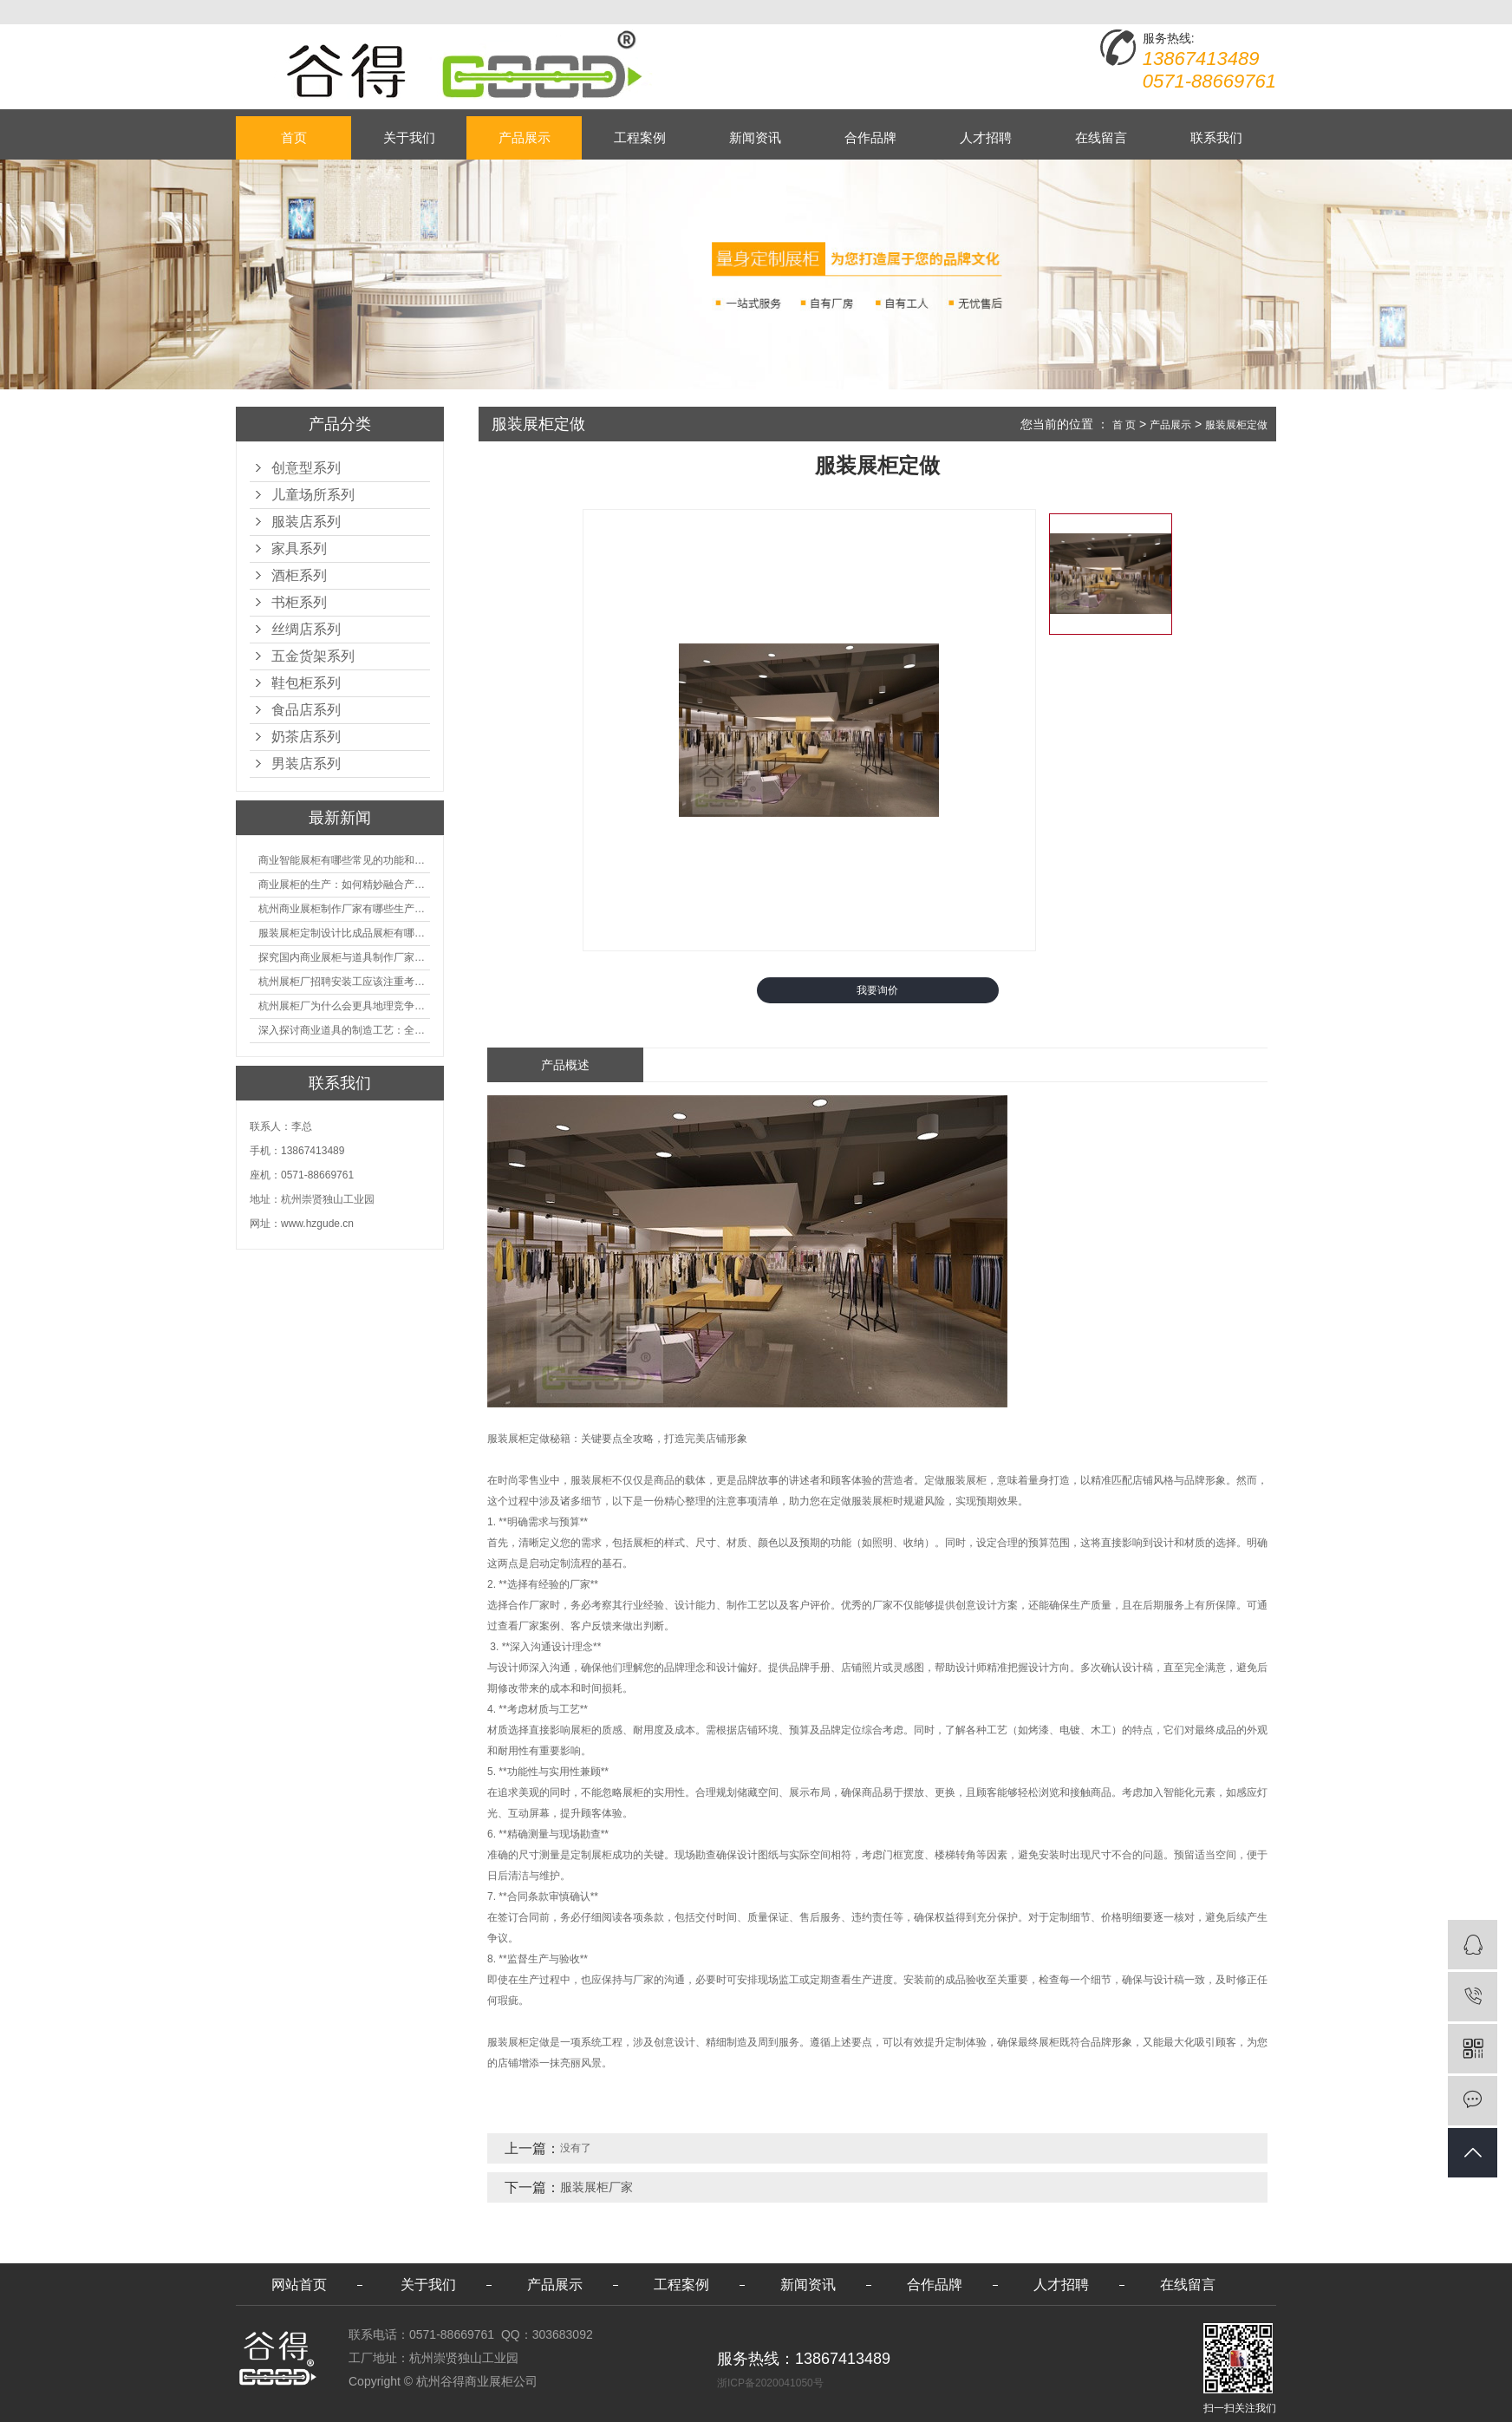 This screenshot has width=1512, height=2422. I want to click on 网站首页, so click(299, 2284).